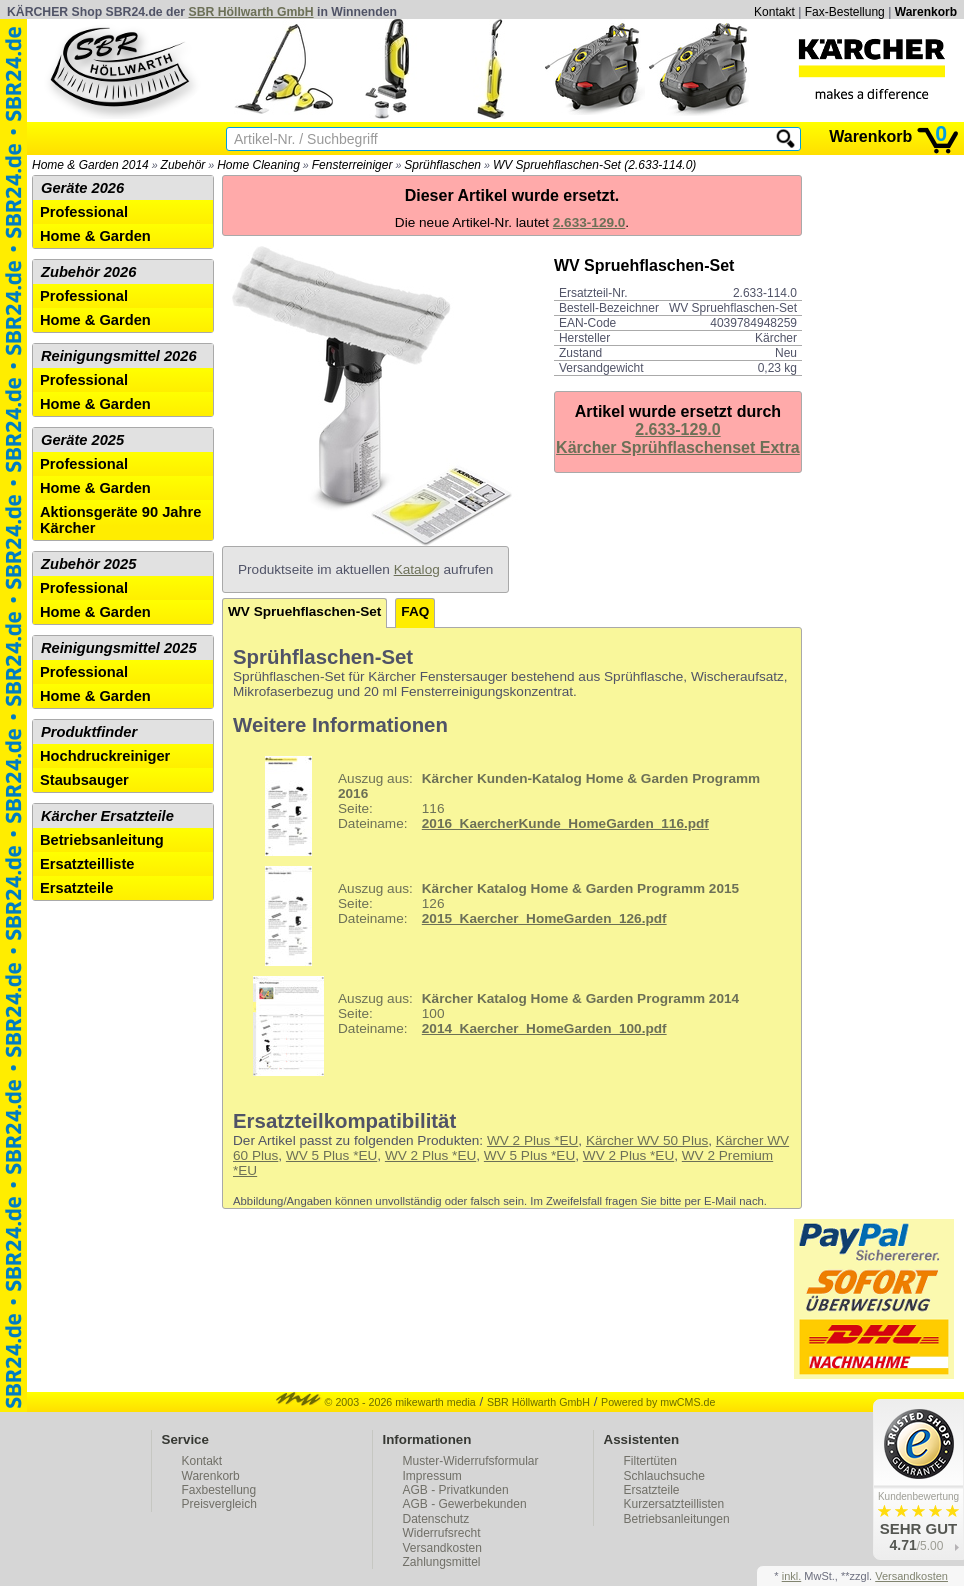 This screenshot has height=1586, width=964. What do you see at coordinates (442, 1548) in the screenshot?
I see `Versandkosten` at bounding box center [442, 1548].